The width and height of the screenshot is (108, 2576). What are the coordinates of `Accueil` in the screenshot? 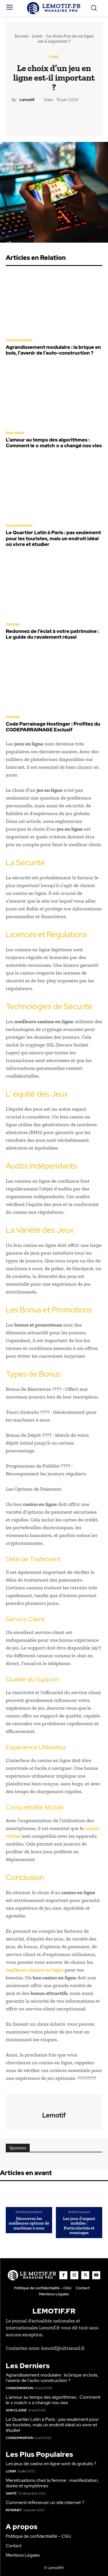 It's located at (21, 36).